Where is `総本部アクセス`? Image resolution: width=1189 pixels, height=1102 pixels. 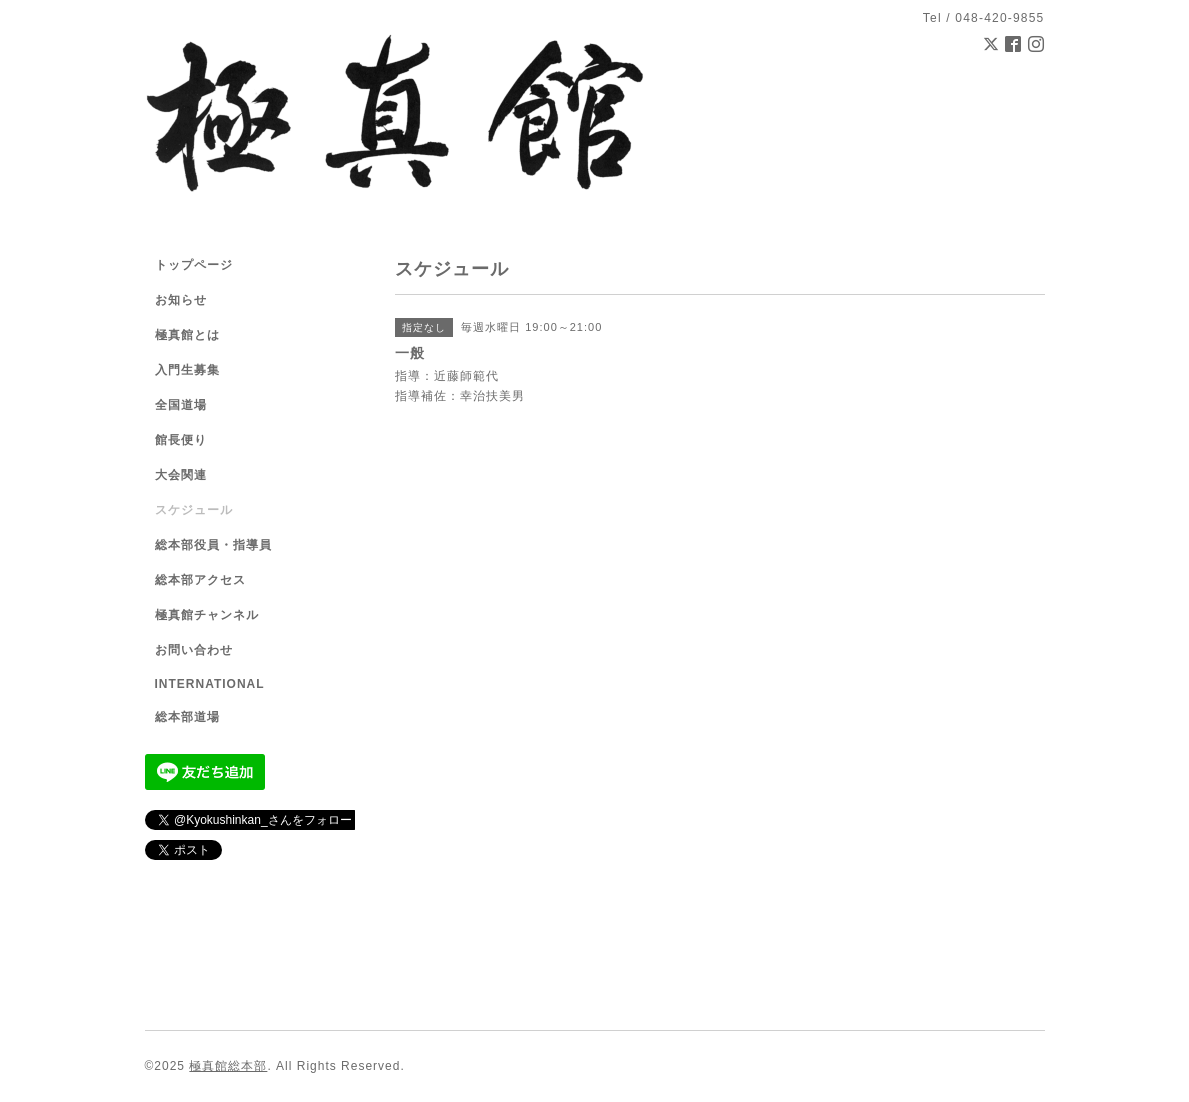 総本部アクセス is located at coordinates (200, 580).